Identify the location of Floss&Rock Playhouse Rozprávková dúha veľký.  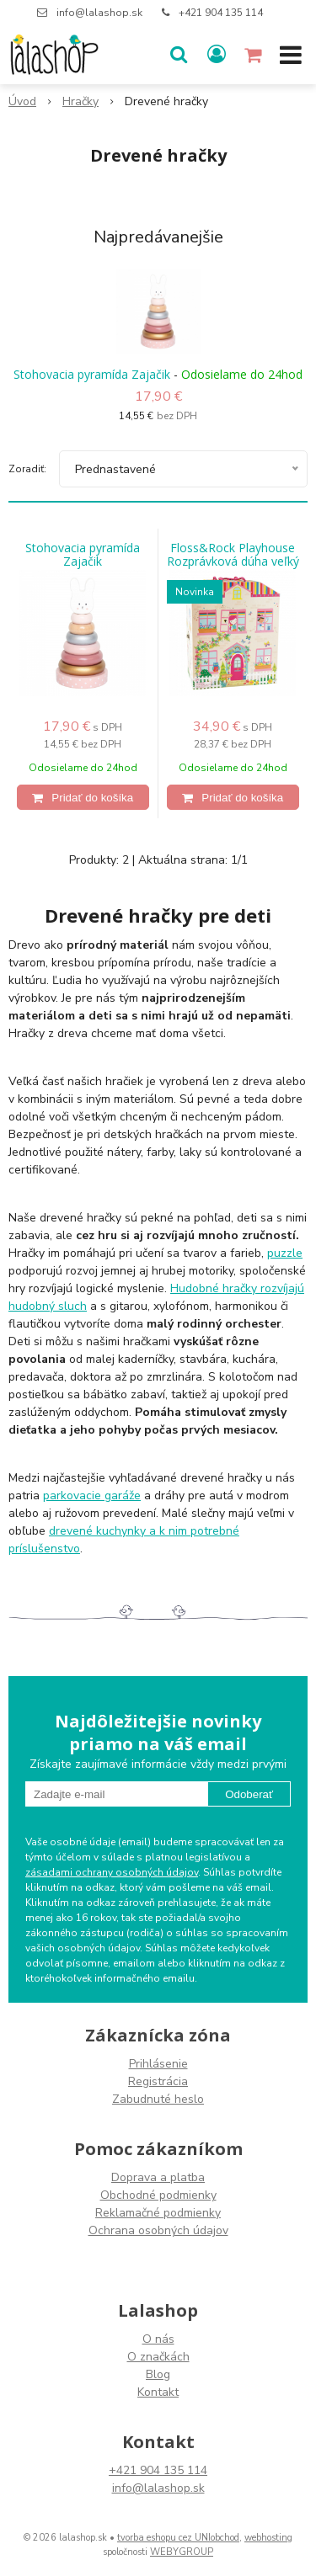
(233, 554).